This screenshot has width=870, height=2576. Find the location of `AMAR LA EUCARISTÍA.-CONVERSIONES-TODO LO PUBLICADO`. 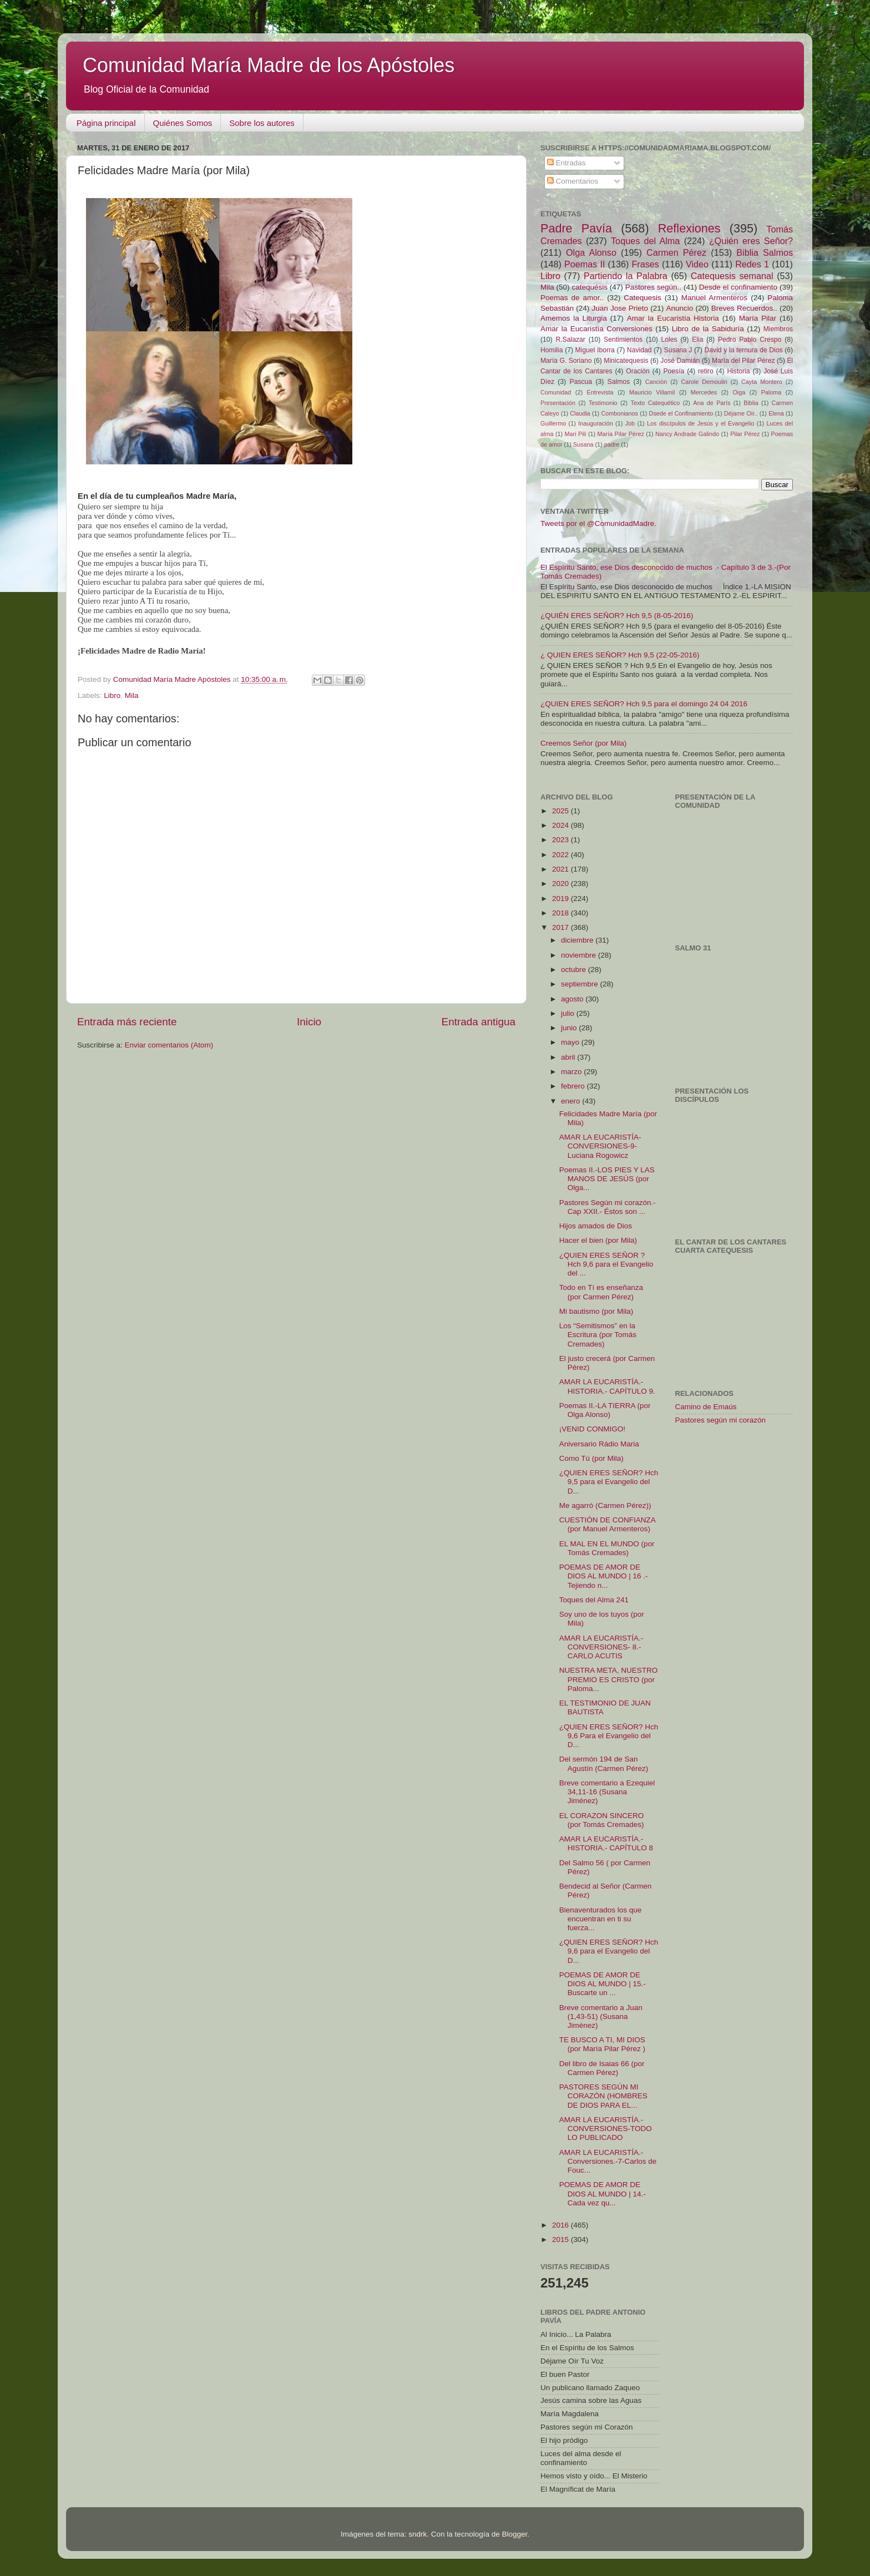

AMAR LA EUCARISTÍA.-CONVERSIONES-TODO LO PUBLICADO is located at coordinates (605, 2129).